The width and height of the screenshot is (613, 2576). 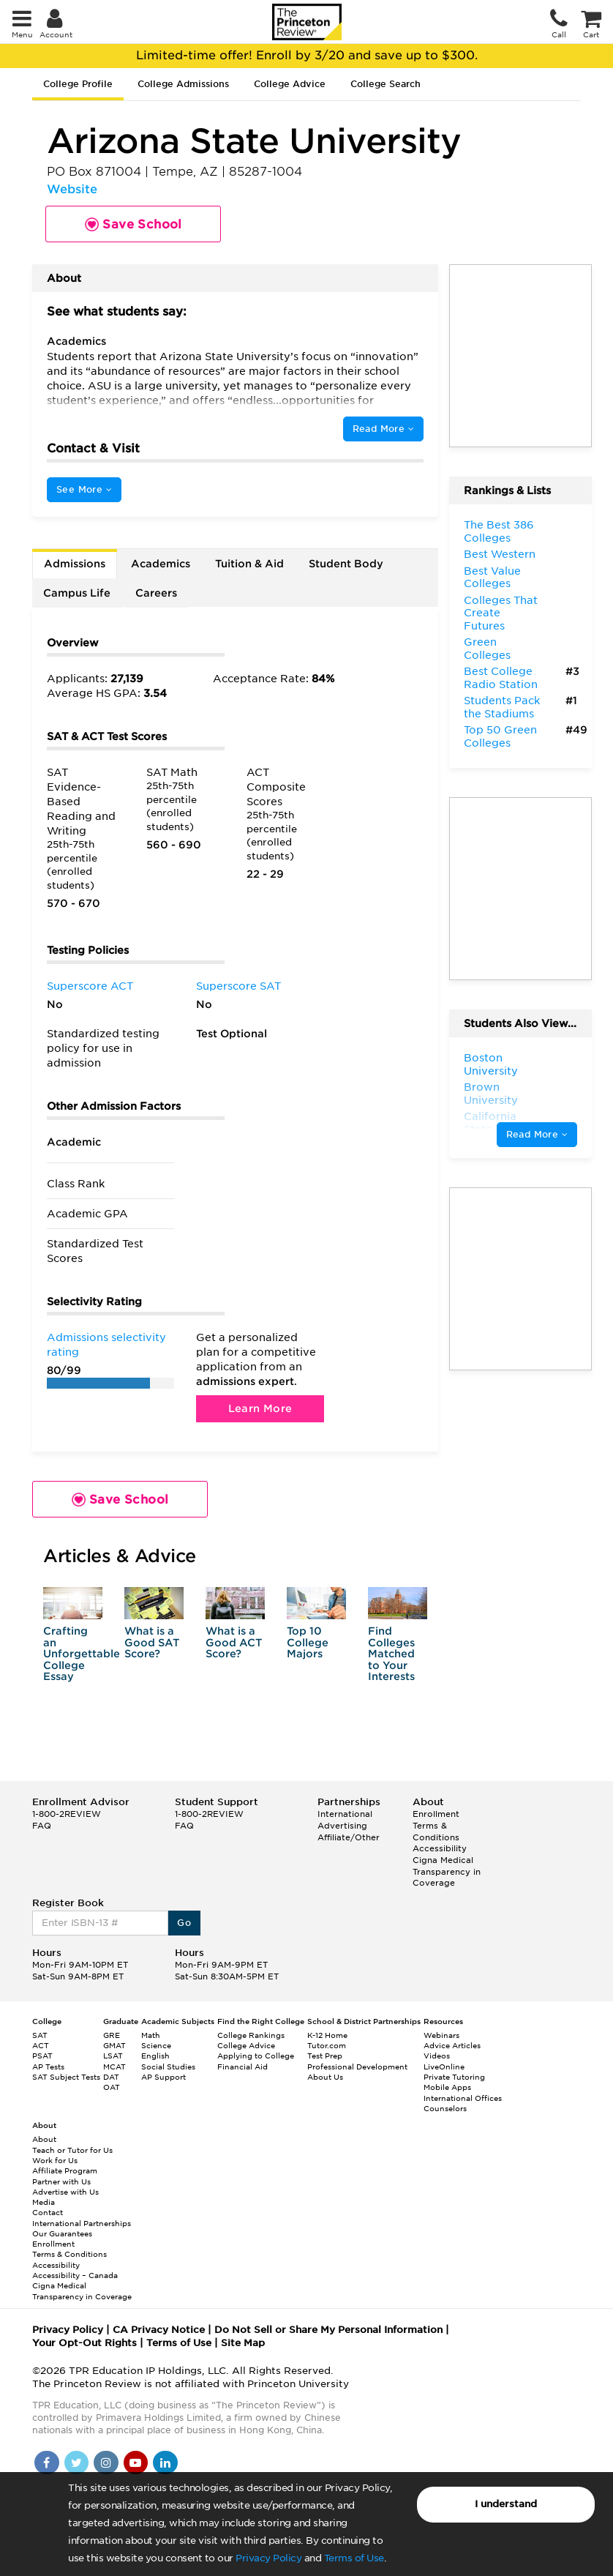 What do you see at coordinates (48, 2066) in the screenshot?
I see `AP Tests` at bounding box center [48, 2066].